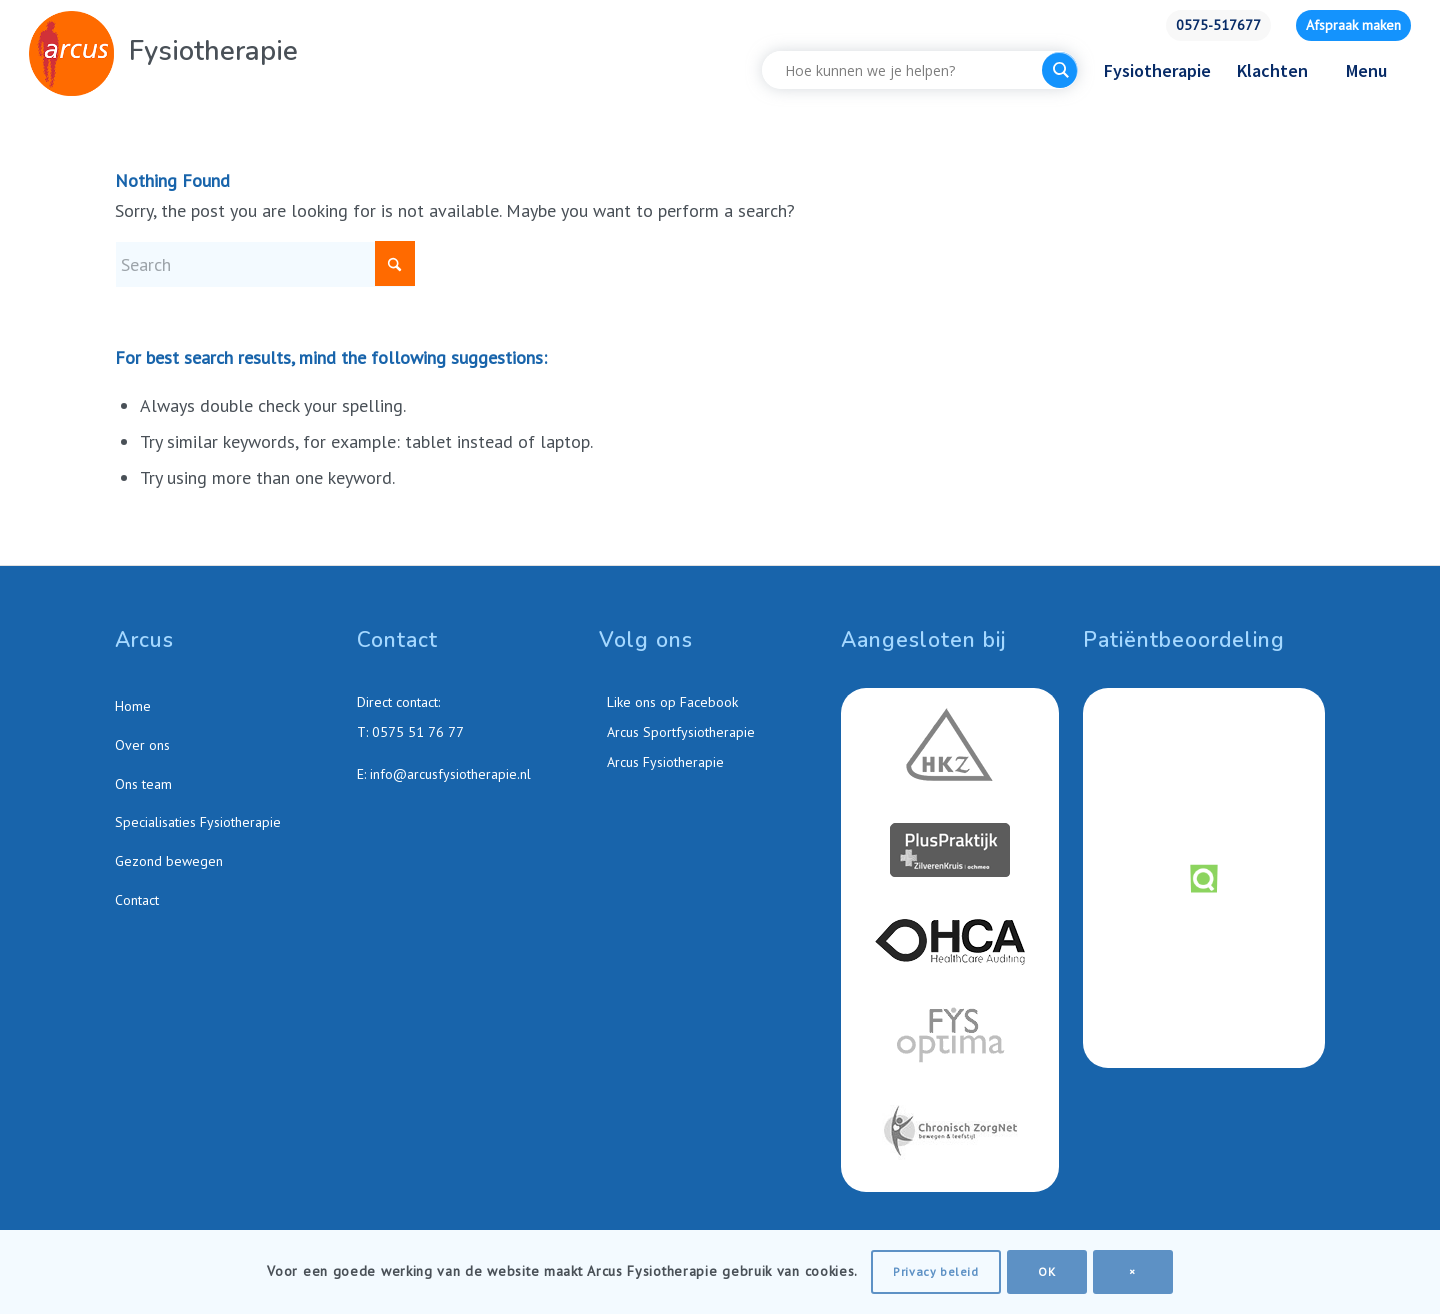 The image size is (1440, 1314). Describe the element at coordinates (169, 861) in the screenshot. I see `Gezond bewegen` at that location.